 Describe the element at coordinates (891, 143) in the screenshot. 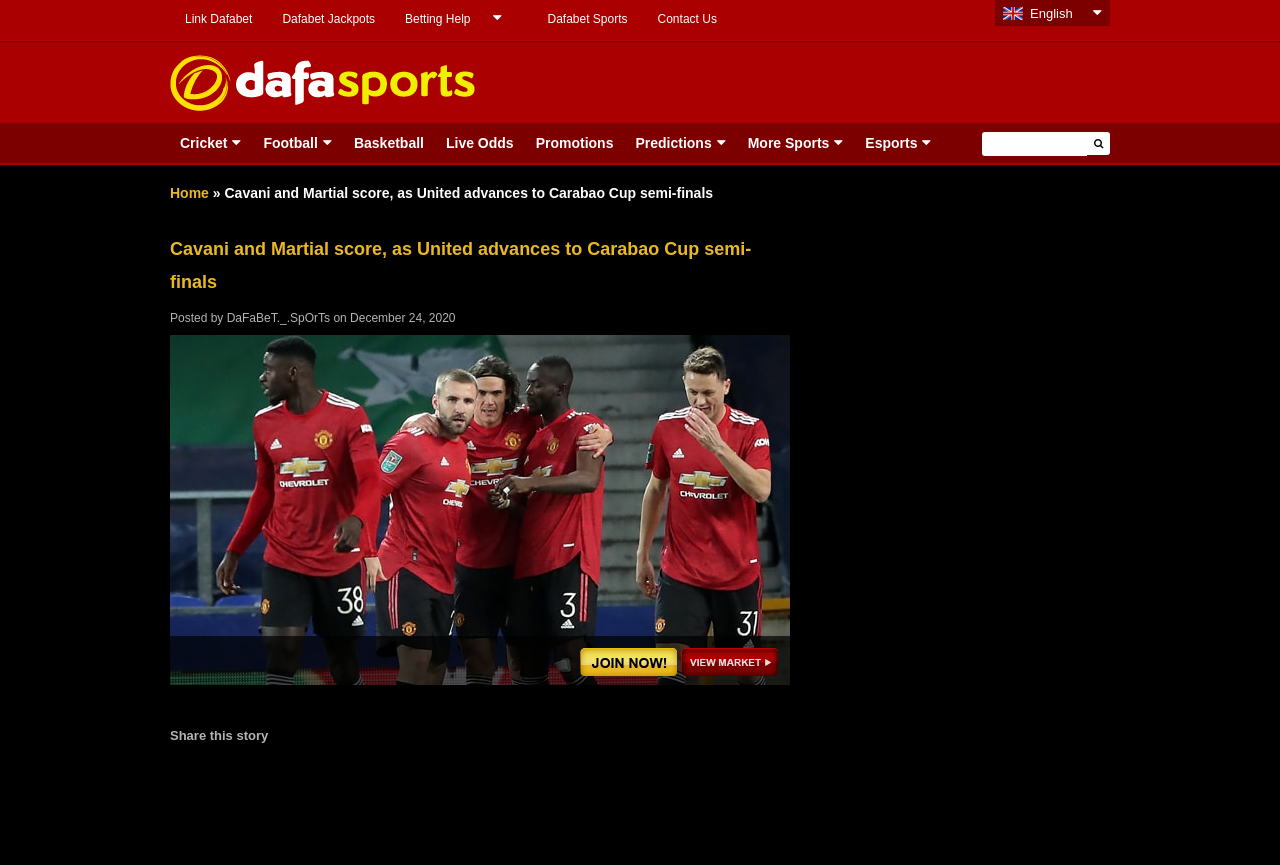

I see `Esports` at that location.